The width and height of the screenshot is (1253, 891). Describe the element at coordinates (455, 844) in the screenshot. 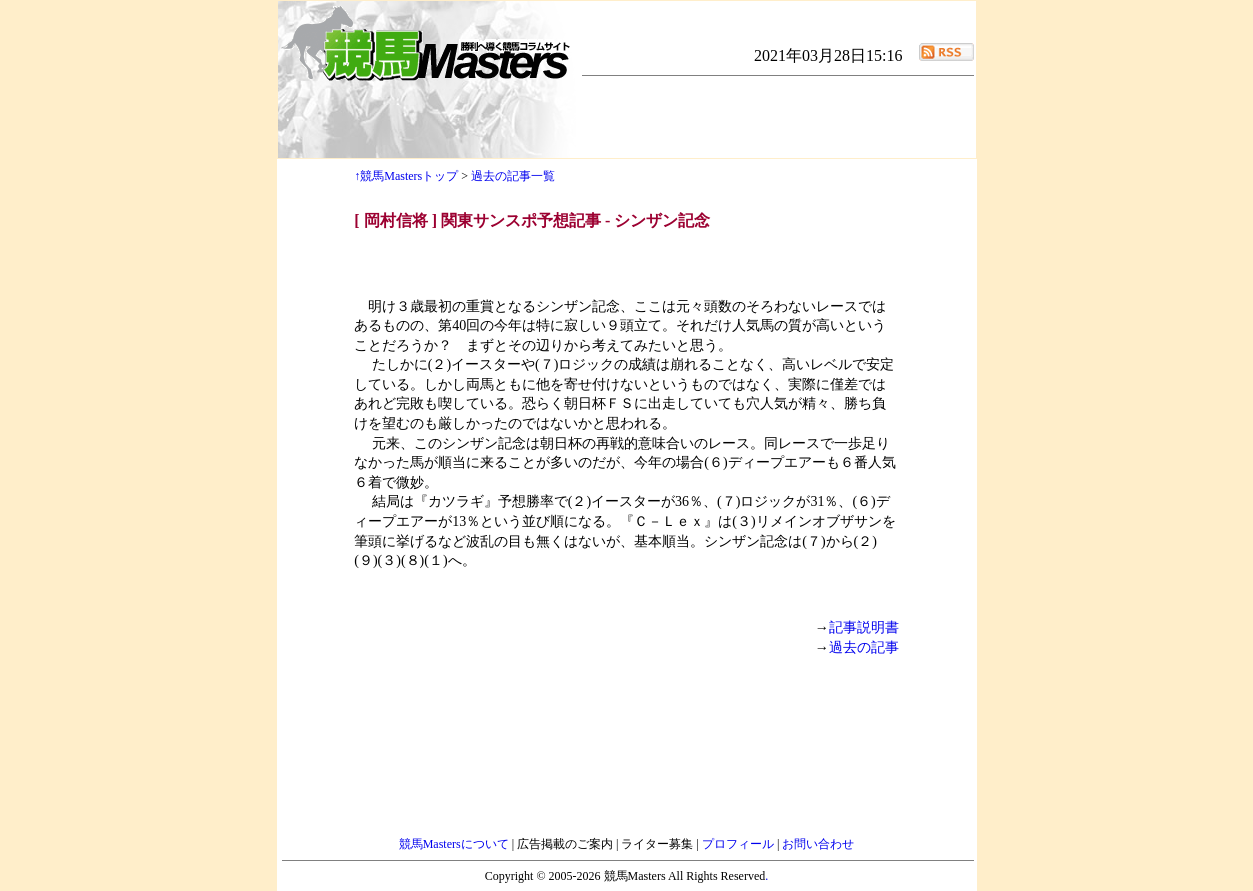

I see `競馬Mastersについて` at that location.